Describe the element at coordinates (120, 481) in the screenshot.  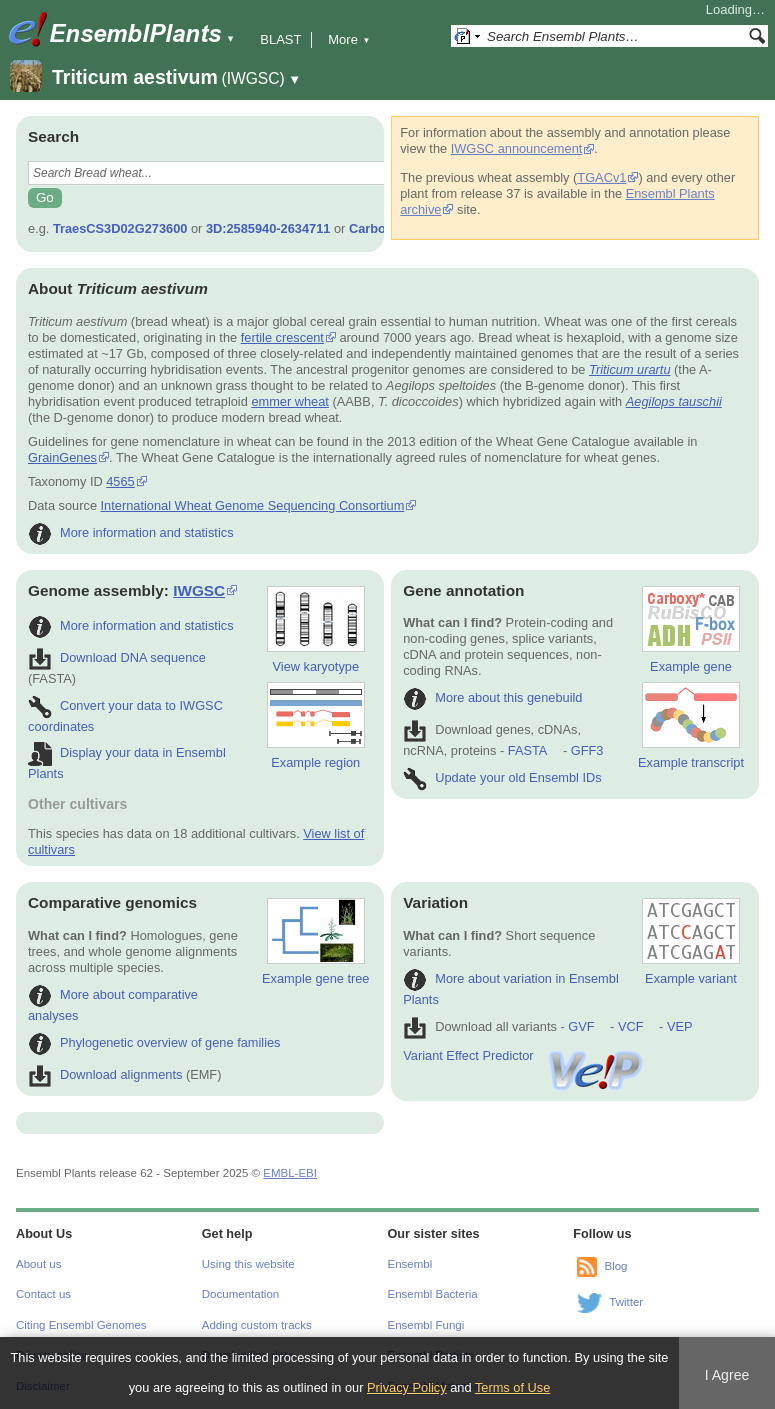
I see `4565` at that location.